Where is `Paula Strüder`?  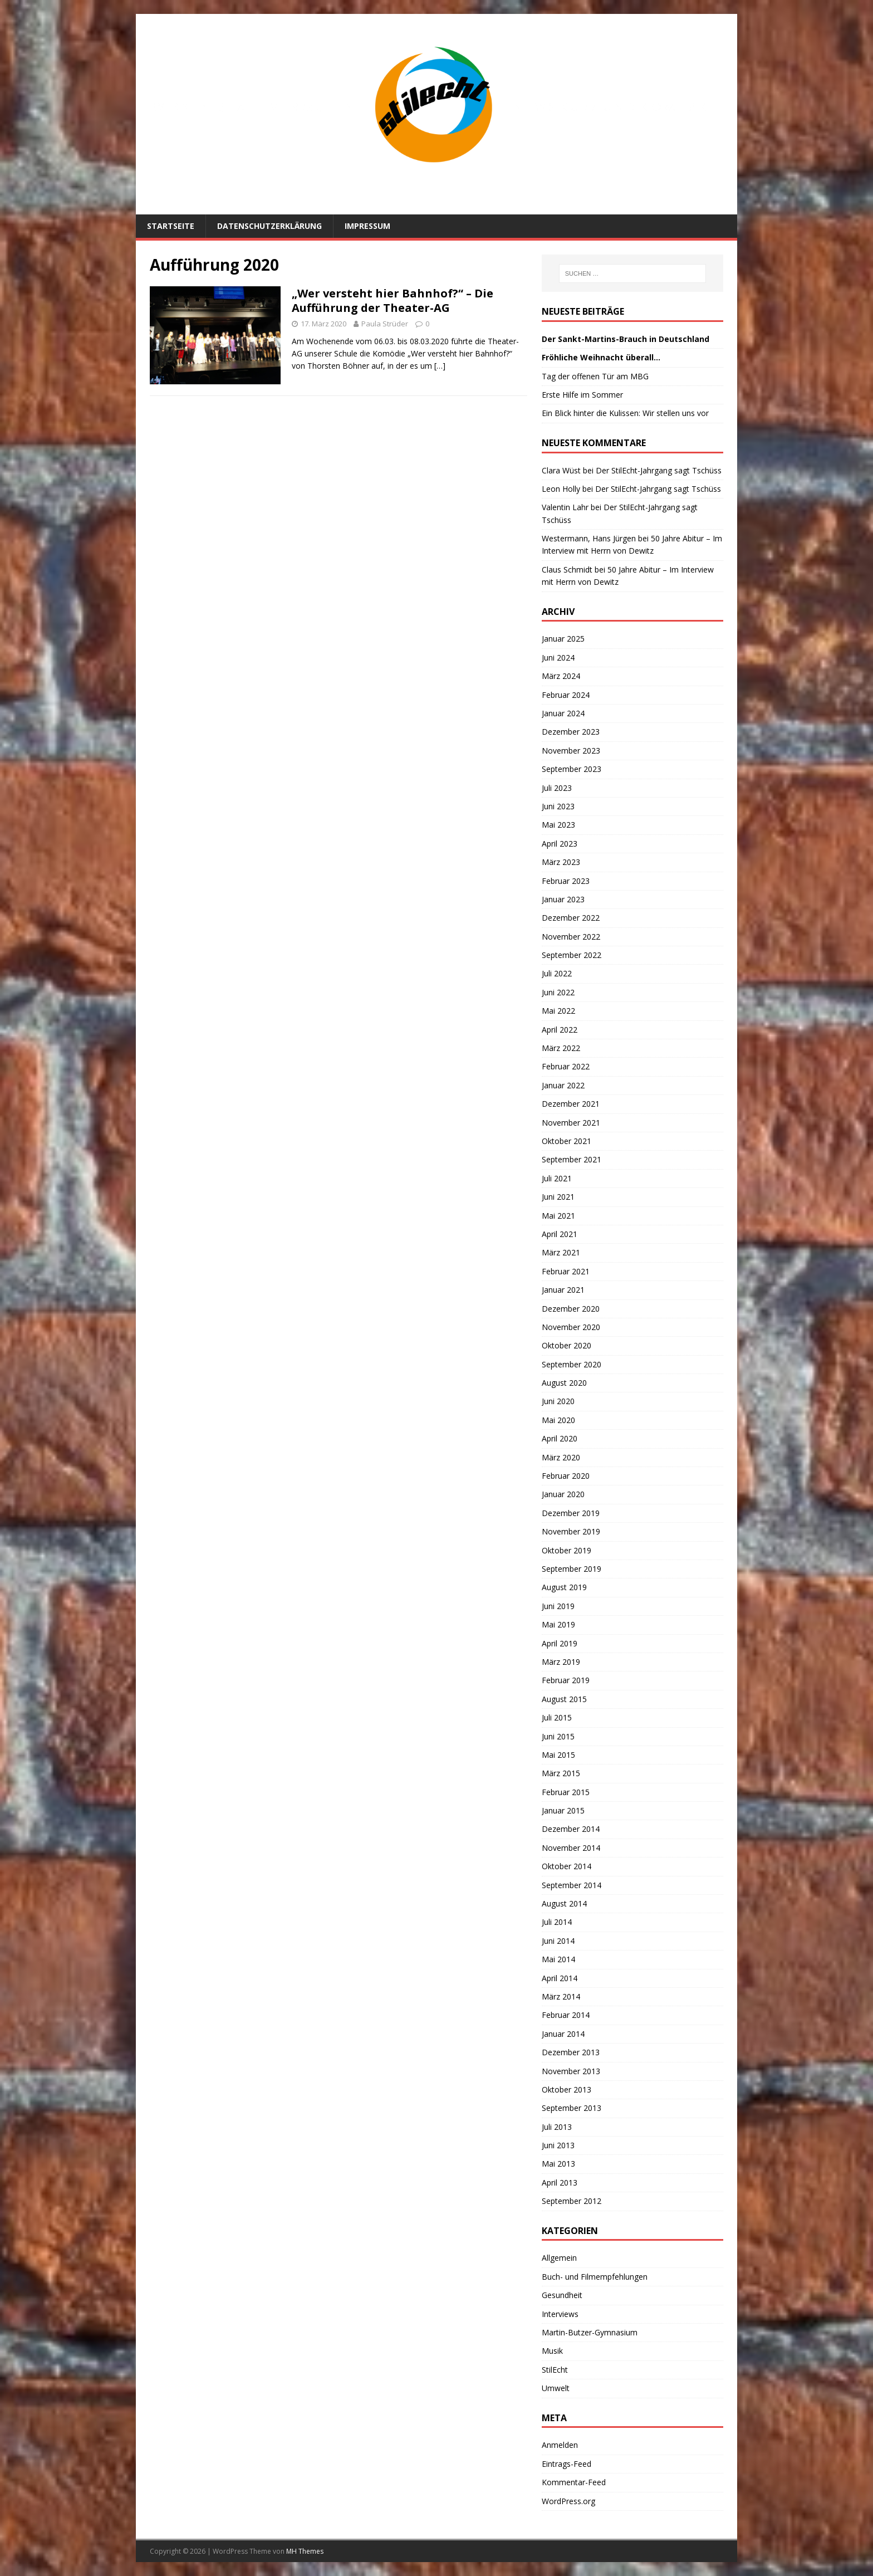
Paula Strüder is located at coordinates (384, 324).